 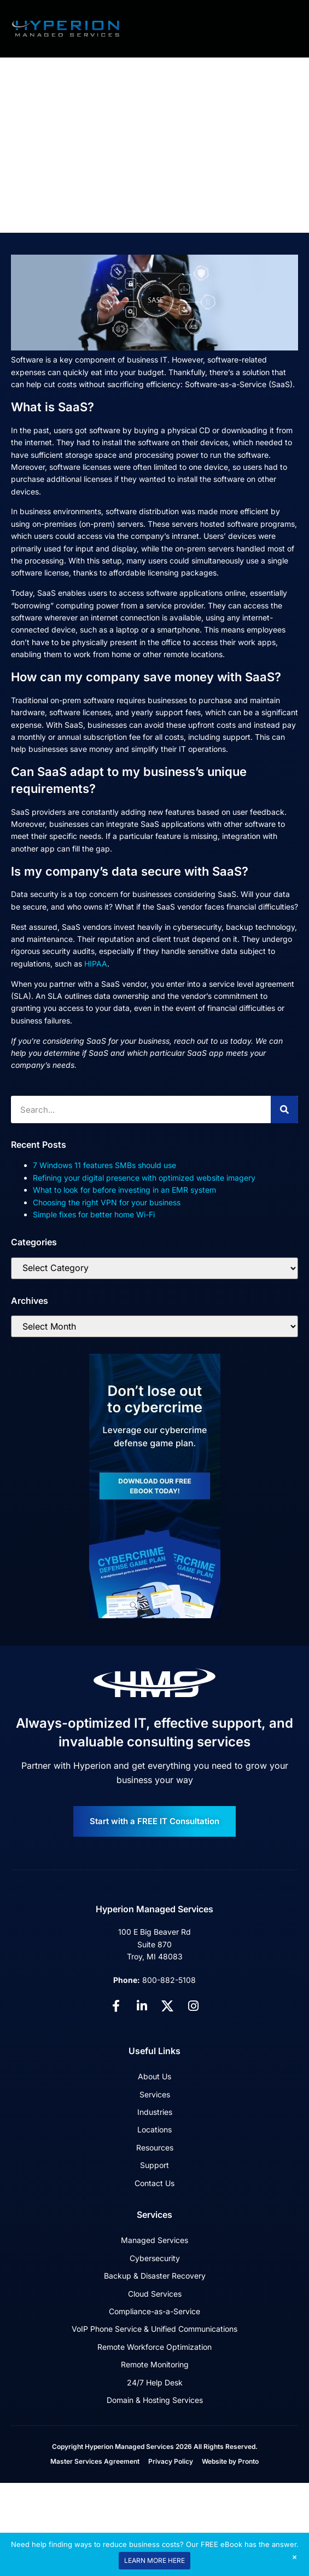 I want to click on Support, so click(x=154, y=2165).